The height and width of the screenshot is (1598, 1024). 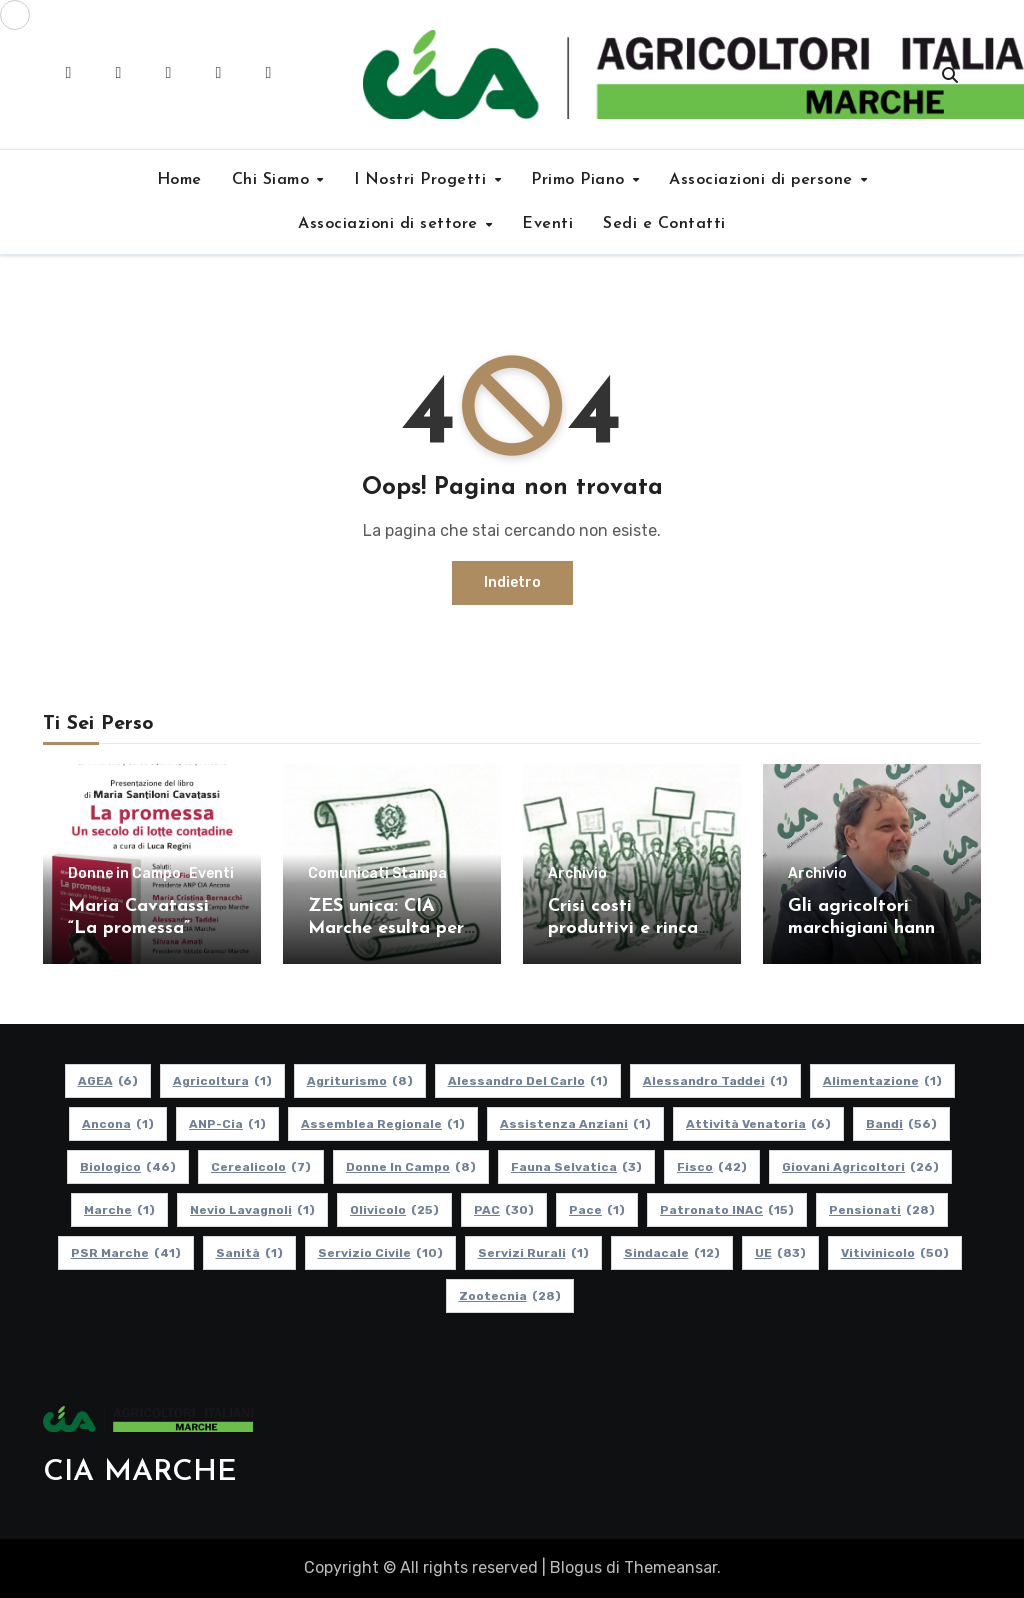 I want to click on Blogus, so click(x=576, y=1567).